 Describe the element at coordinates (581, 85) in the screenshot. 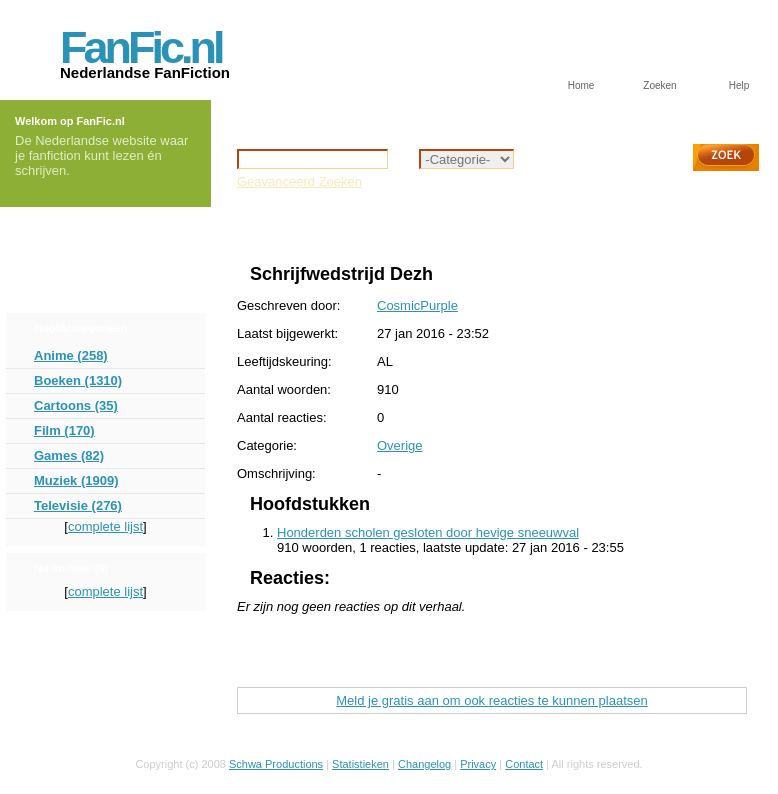

I see `Home` at that location.